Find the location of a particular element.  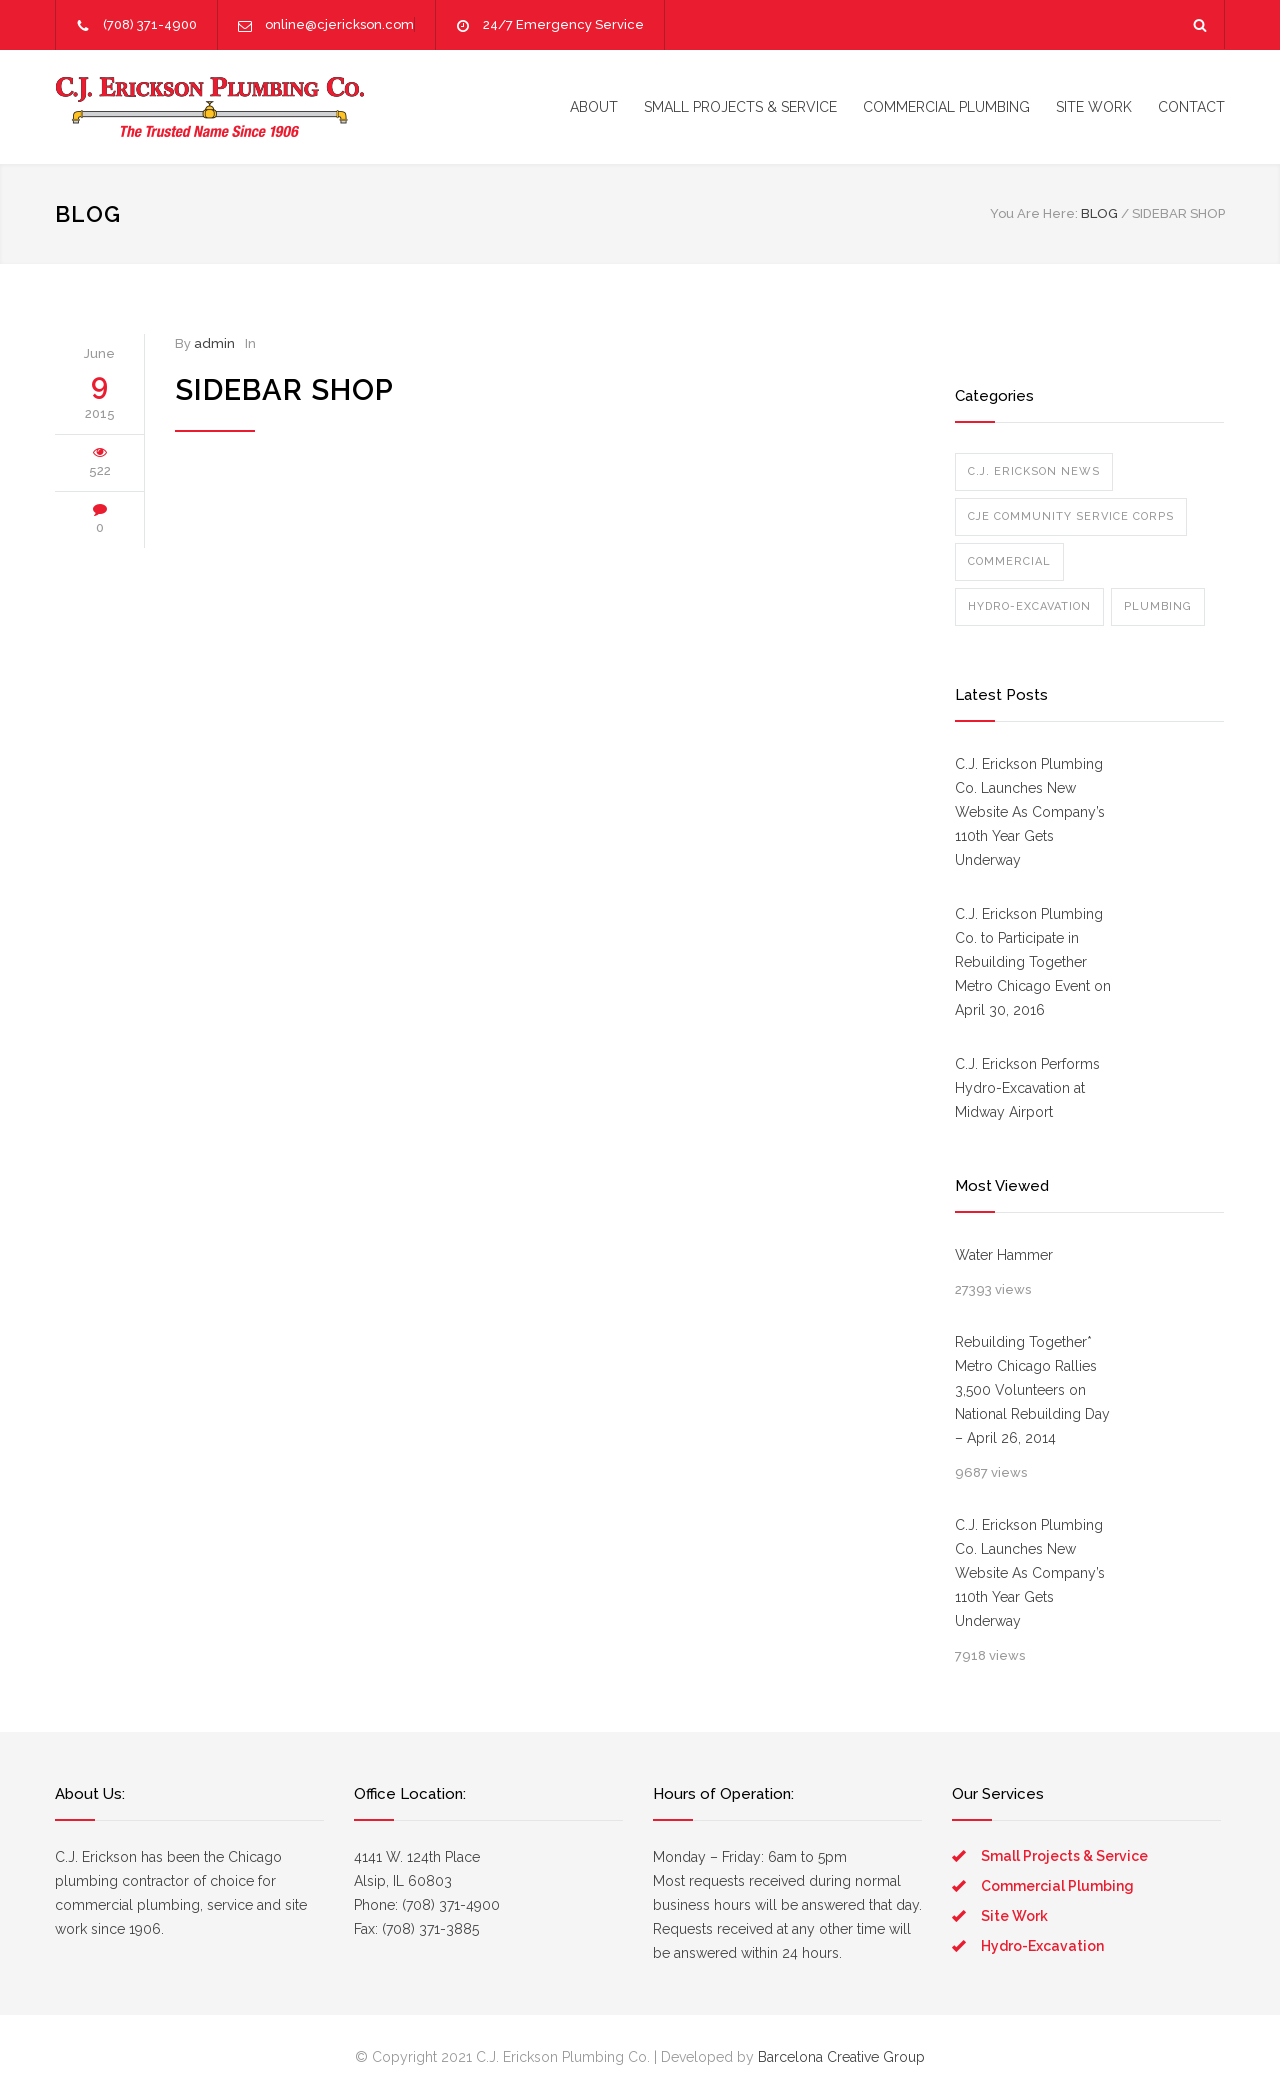

Small Projects & Service is located at coordinates (1064, 1856).